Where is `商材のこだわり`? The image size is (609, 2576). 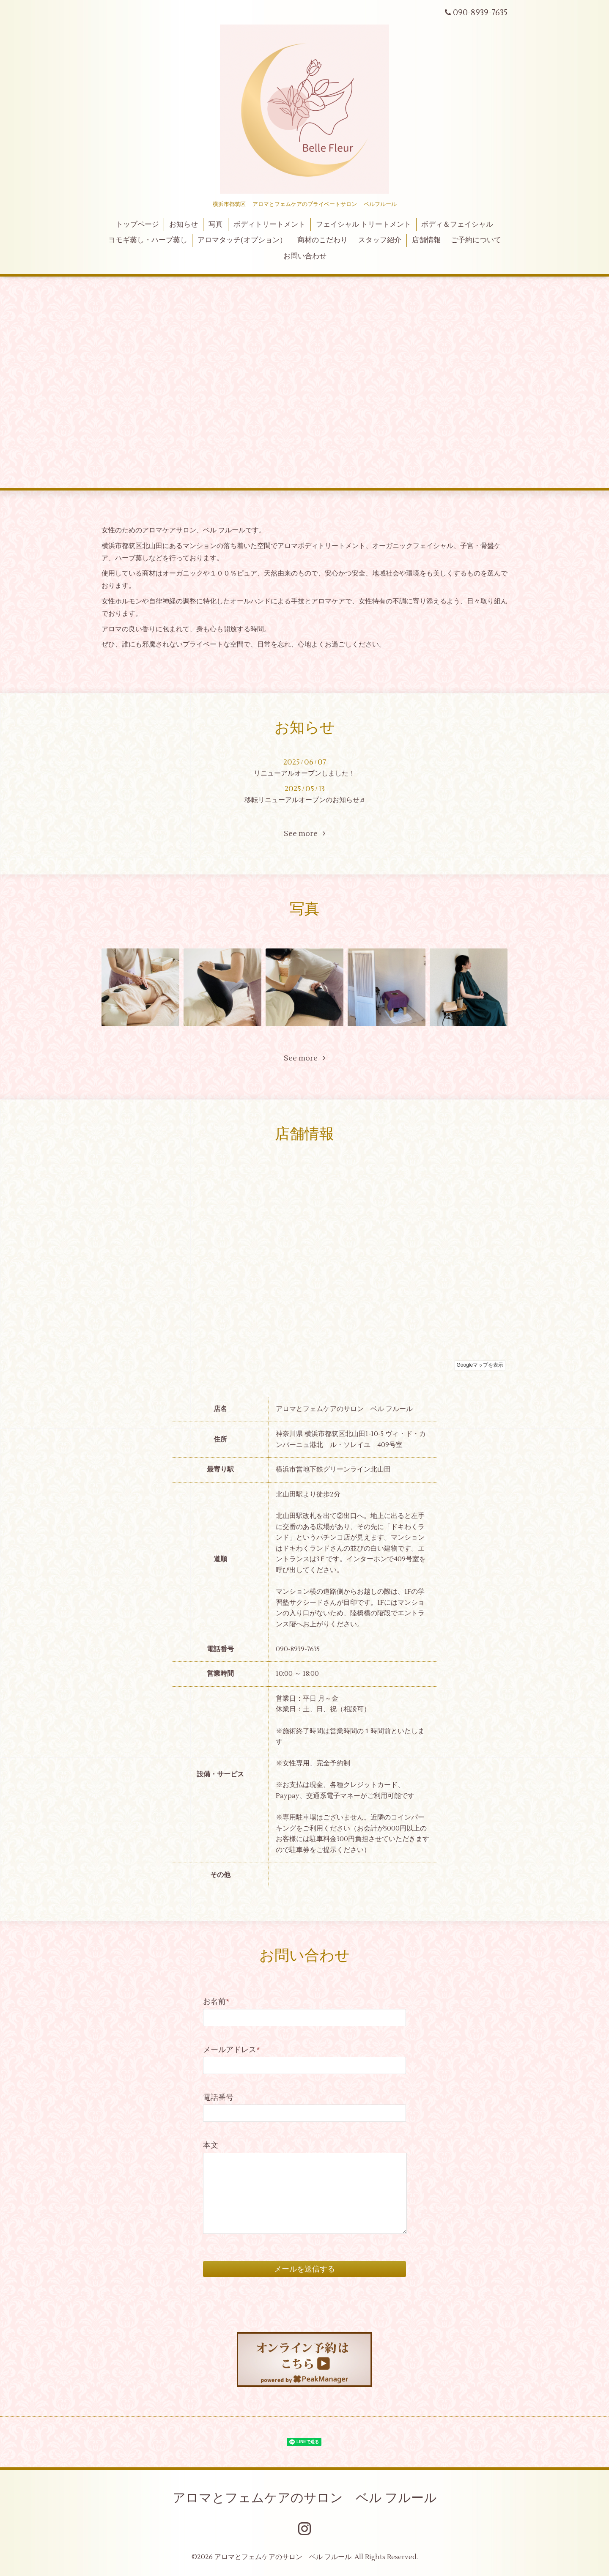 商材のこだわり is located at coordinates (322, 240).